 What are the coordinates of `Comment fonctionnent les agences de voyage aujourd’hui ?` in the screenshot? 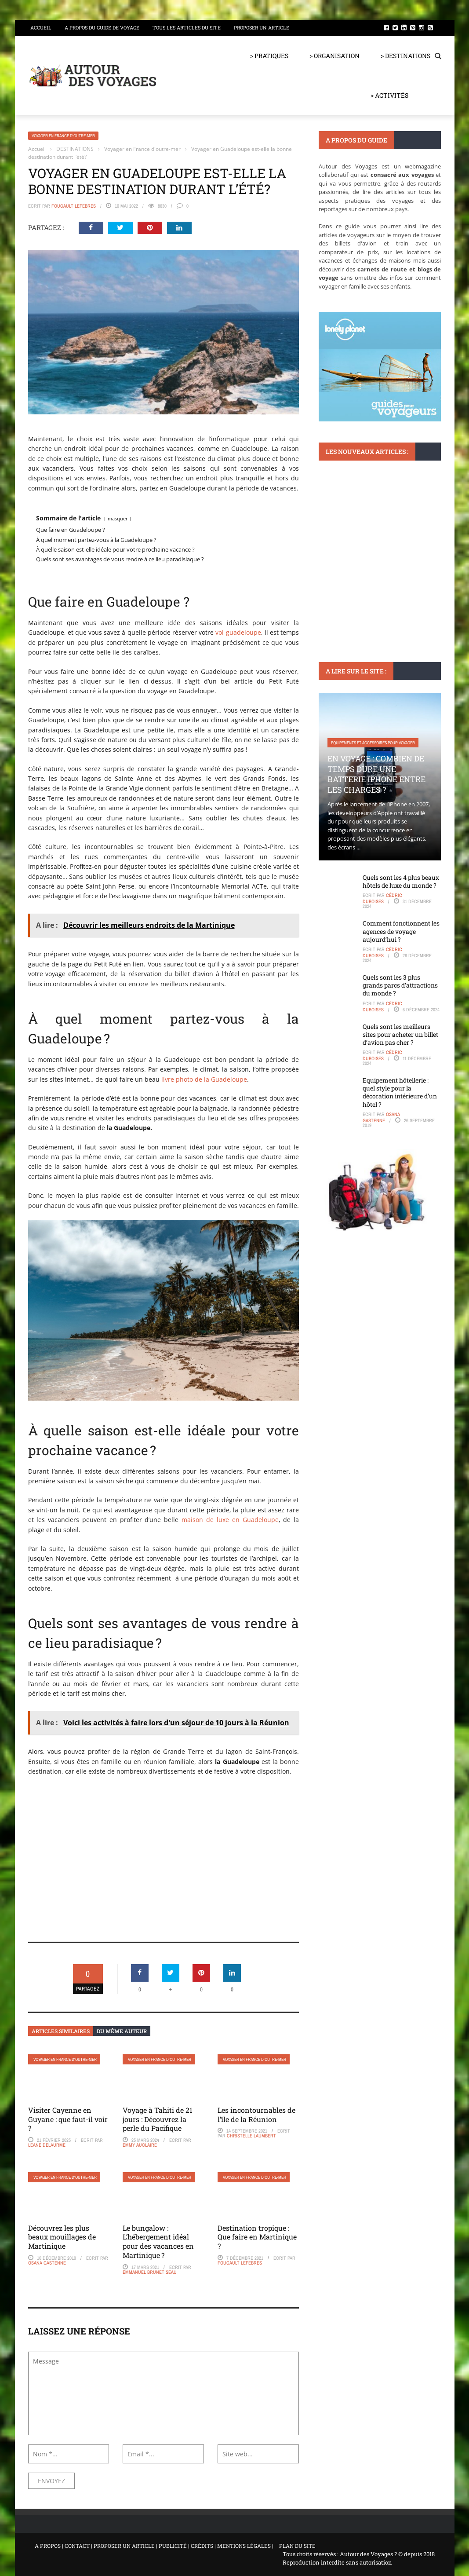 It's located at (401, 931).